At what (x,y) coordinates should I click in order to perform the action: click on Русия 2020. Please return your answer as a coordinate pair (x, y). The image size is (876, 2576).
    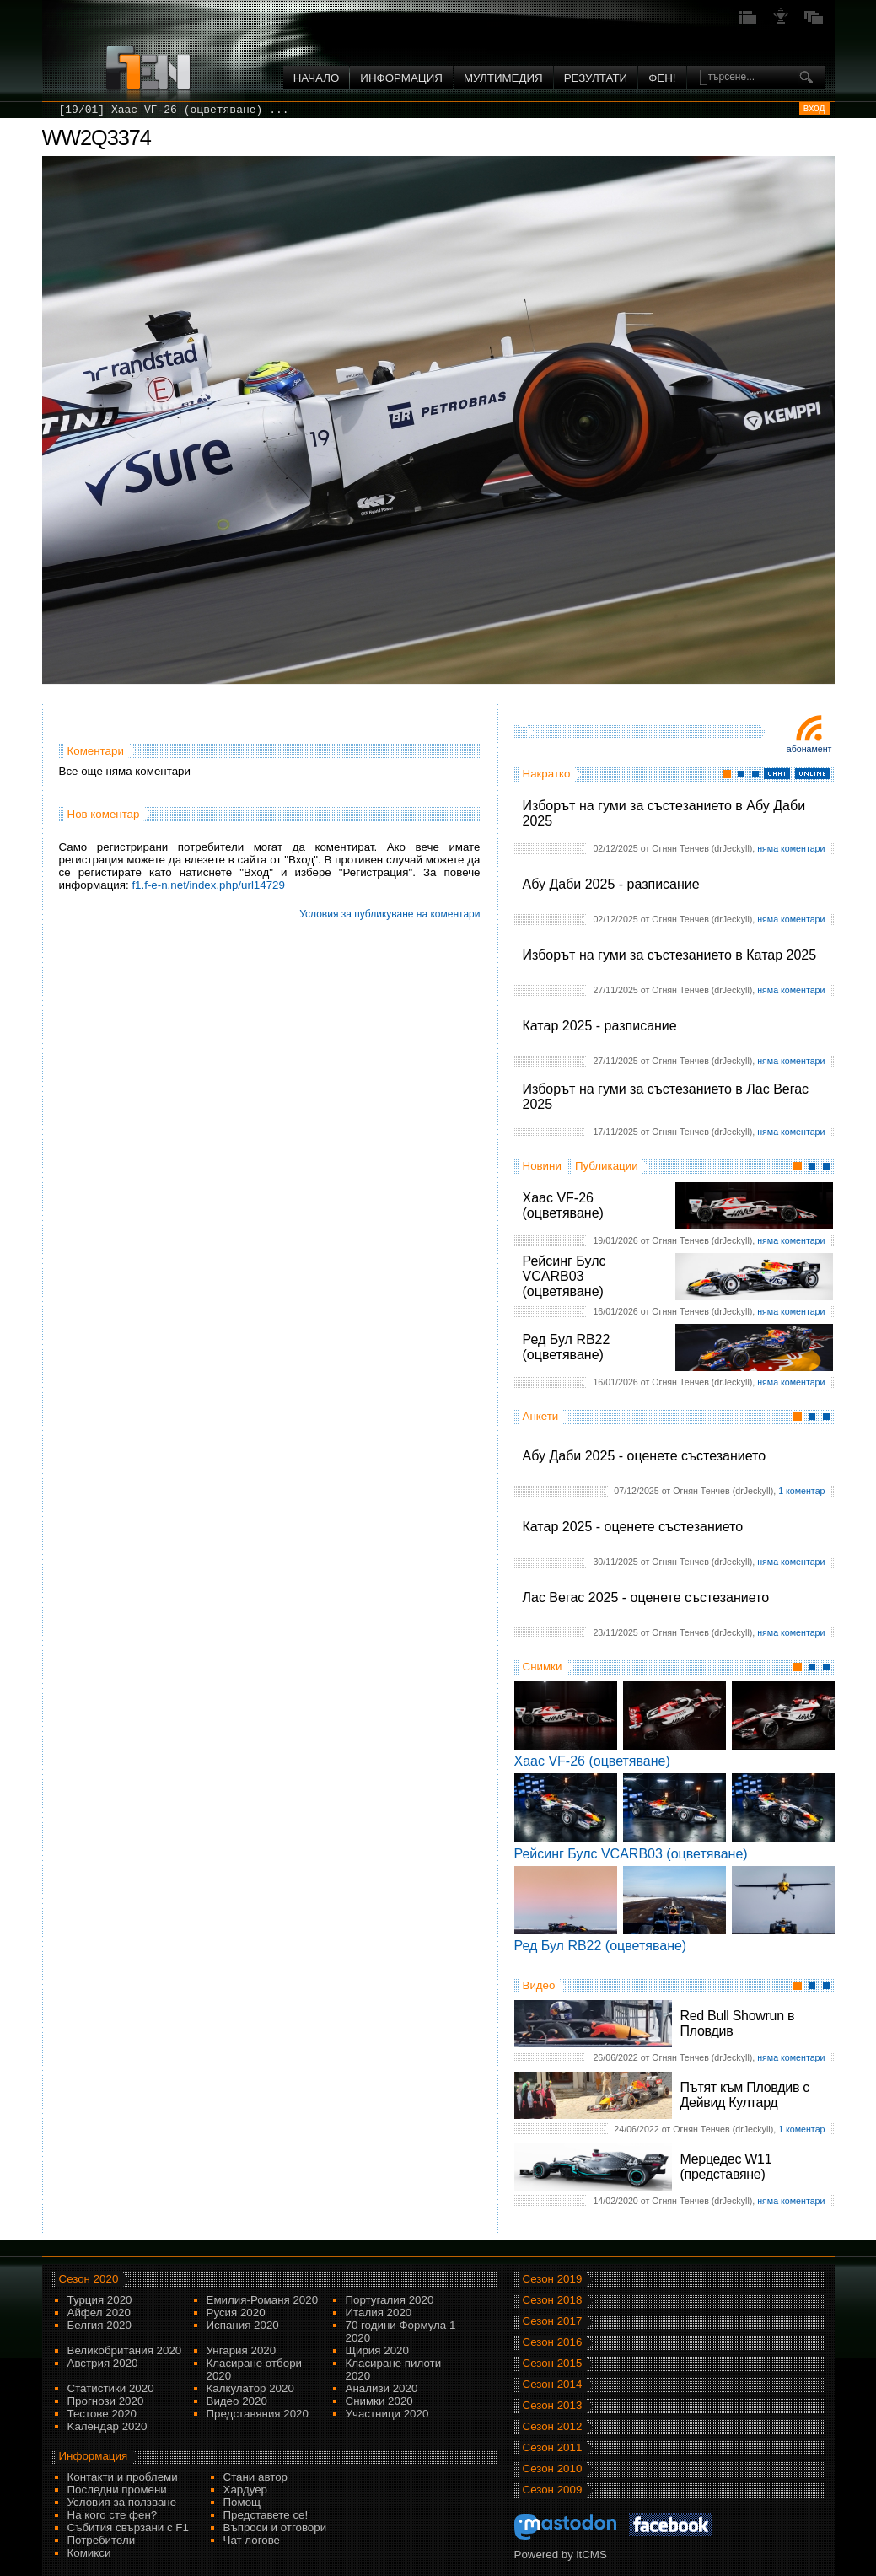
    Looking at the image, I should click on (236, 2312).